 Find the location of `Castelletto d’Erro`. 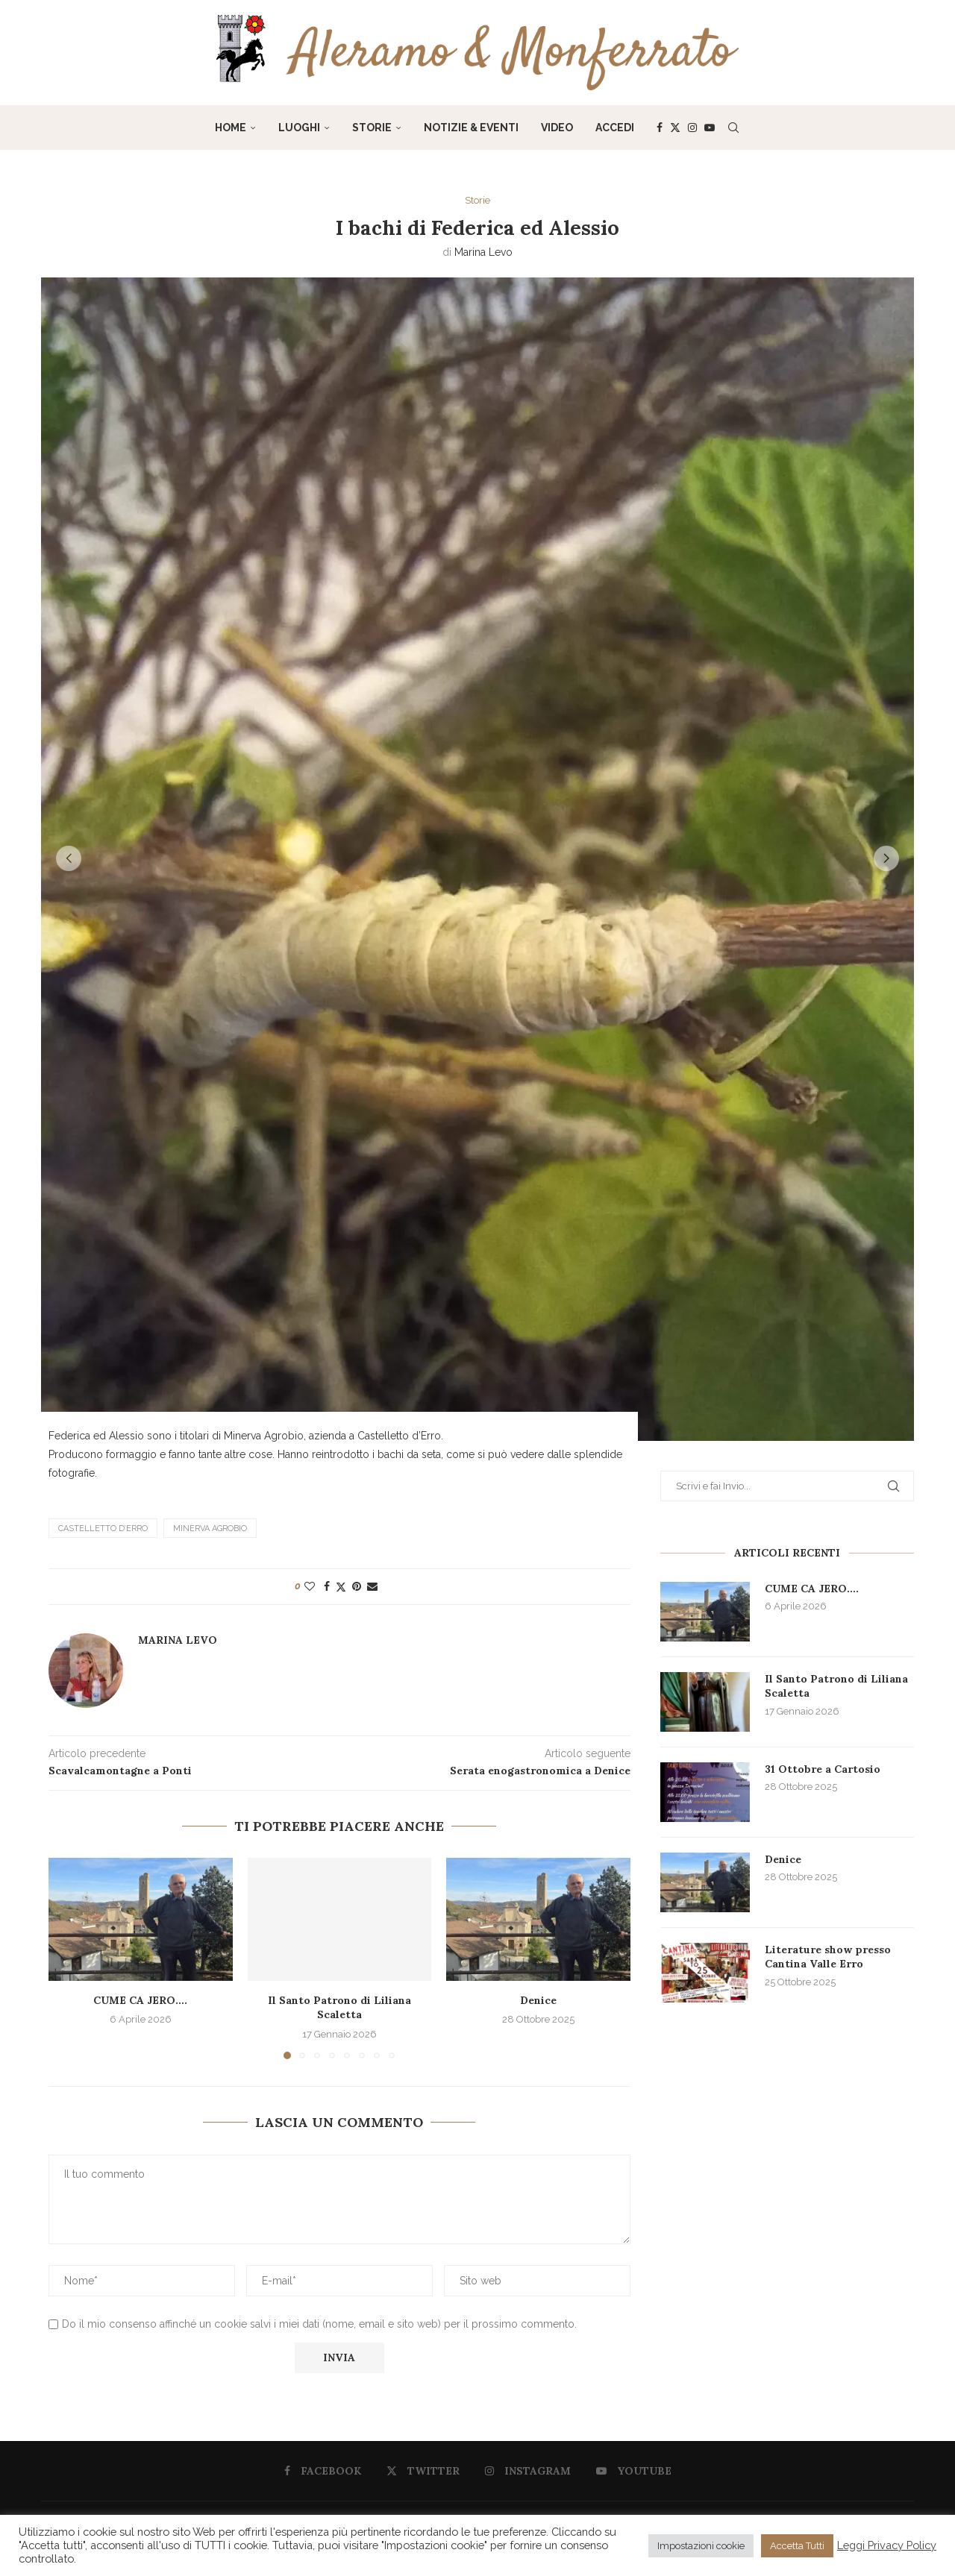

Castelletto d’Erro is located at coordinates (103, 1528).